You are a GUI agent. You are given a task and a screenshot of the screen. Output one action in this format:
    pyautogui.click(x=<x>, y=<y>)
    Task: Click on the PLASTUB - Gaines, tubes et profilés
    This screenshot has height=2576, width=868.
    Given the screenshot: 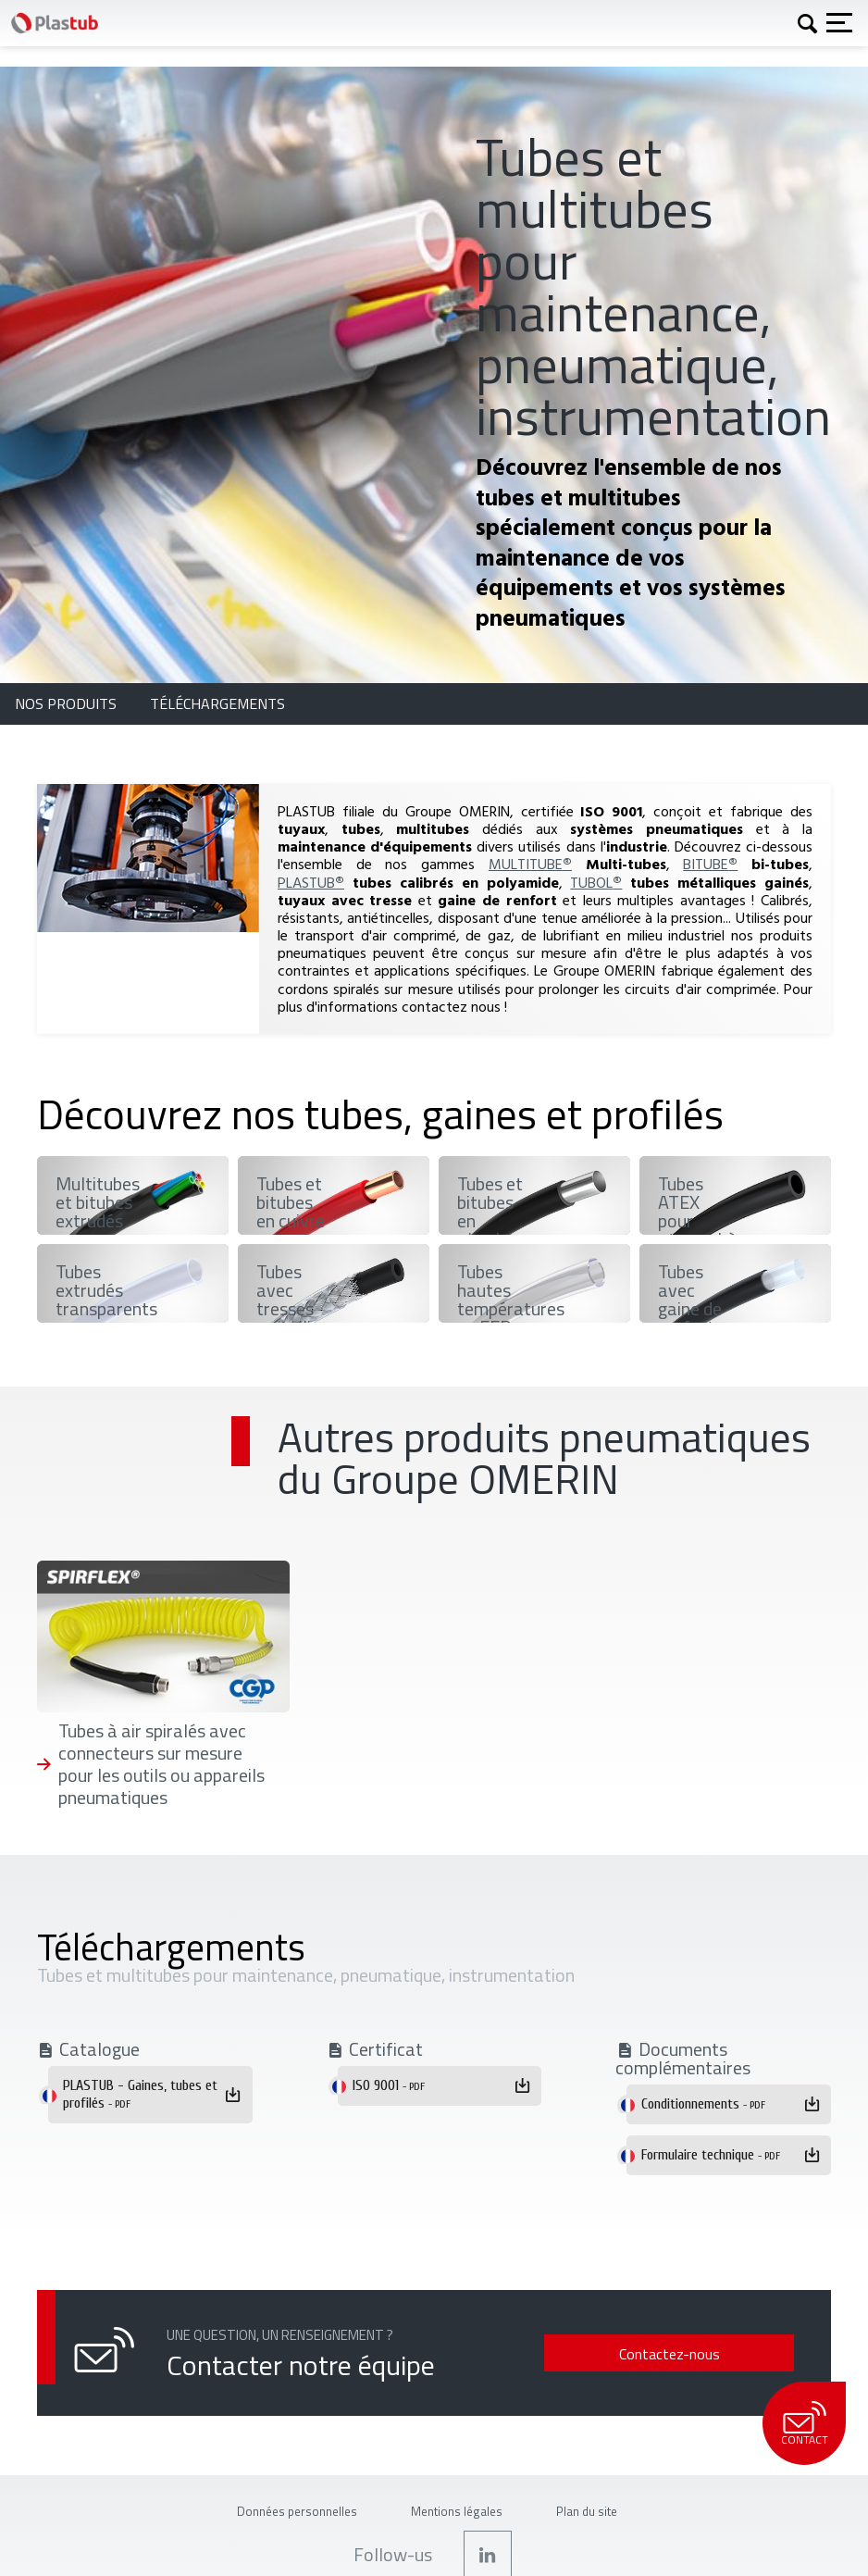 What is the action you would take?
    pyautogui.click(x=140, y=2094)
    